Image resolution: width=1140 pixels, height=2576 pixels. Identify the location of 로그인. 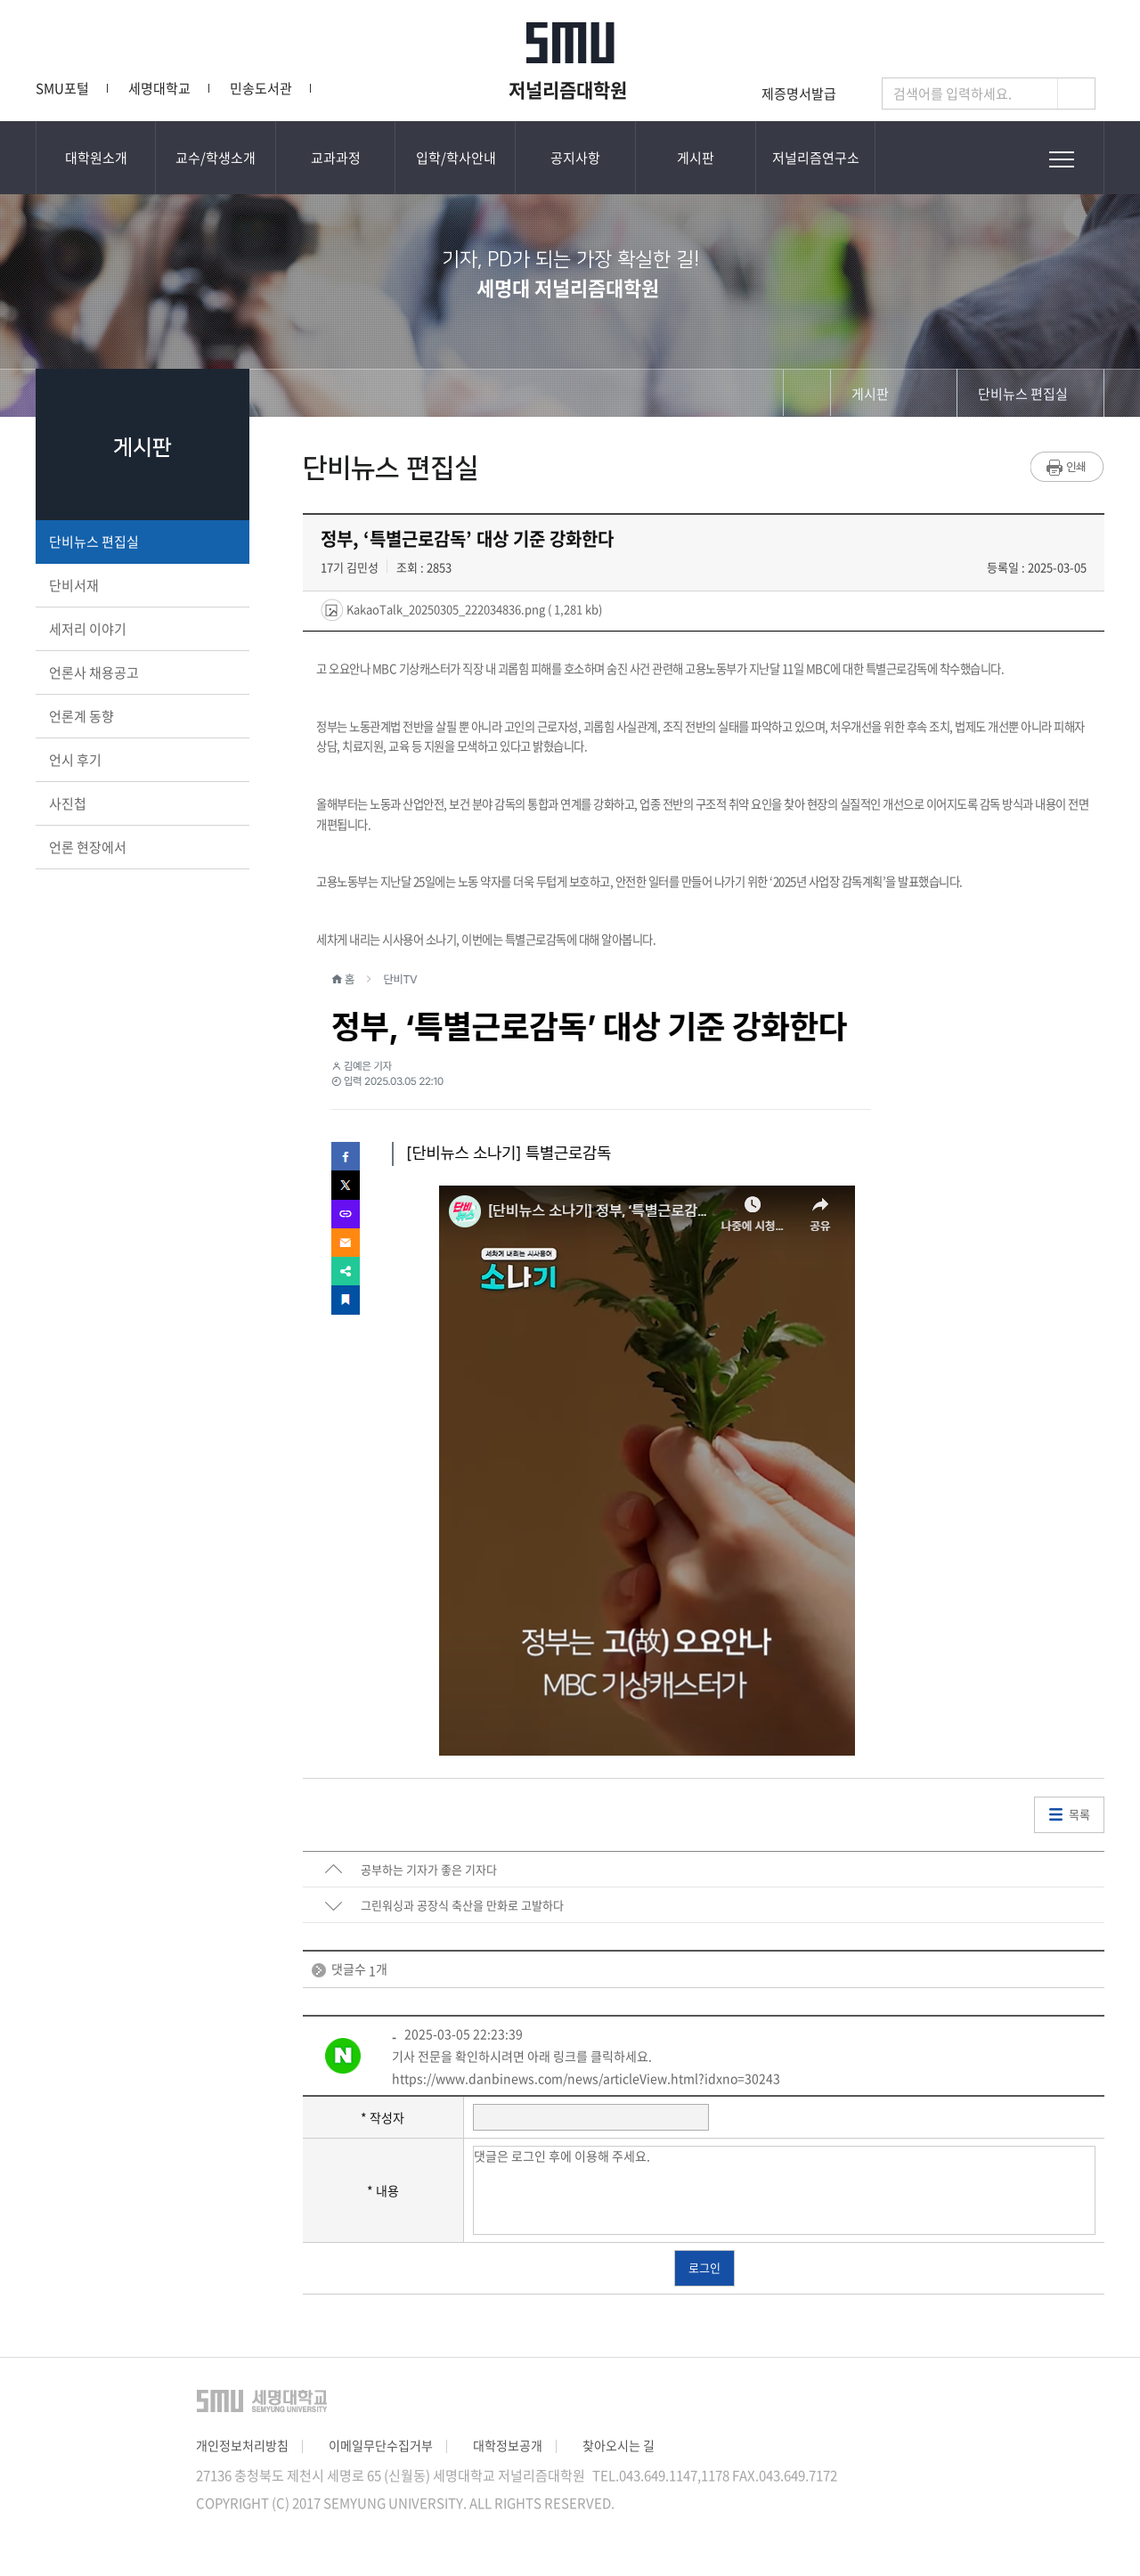
(704, 2267).